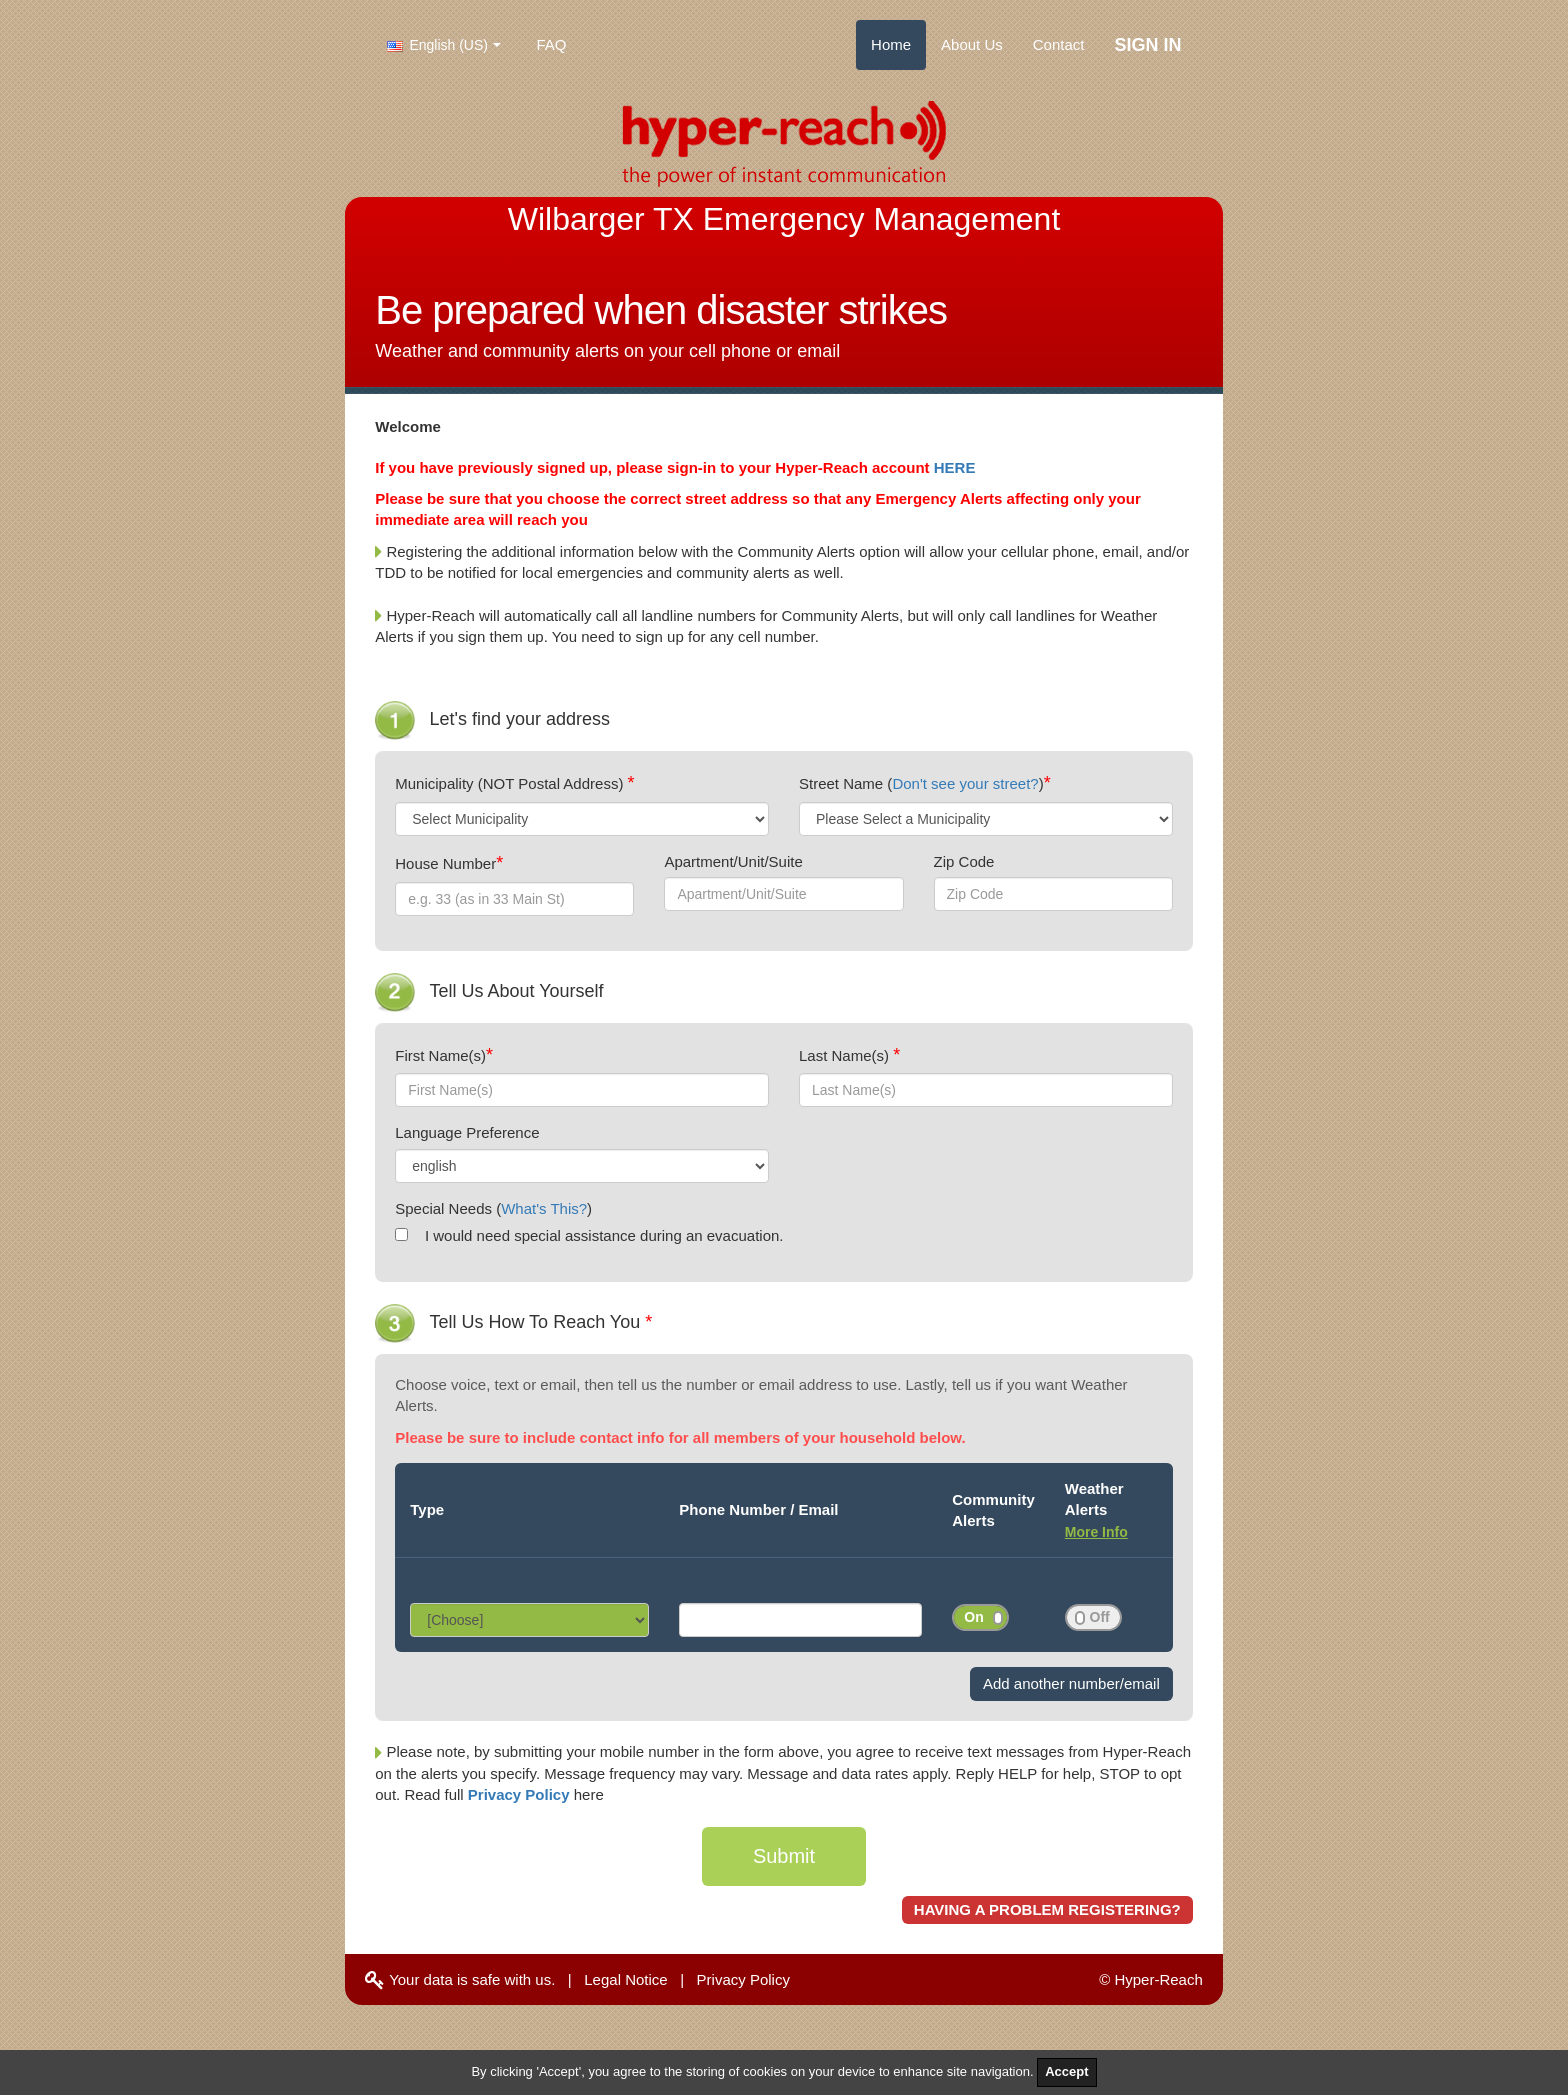 The image size is (1568, 2095). Describe the element at coordinates (1096, 1532) in the screenshot. I see `More Info` at that location.